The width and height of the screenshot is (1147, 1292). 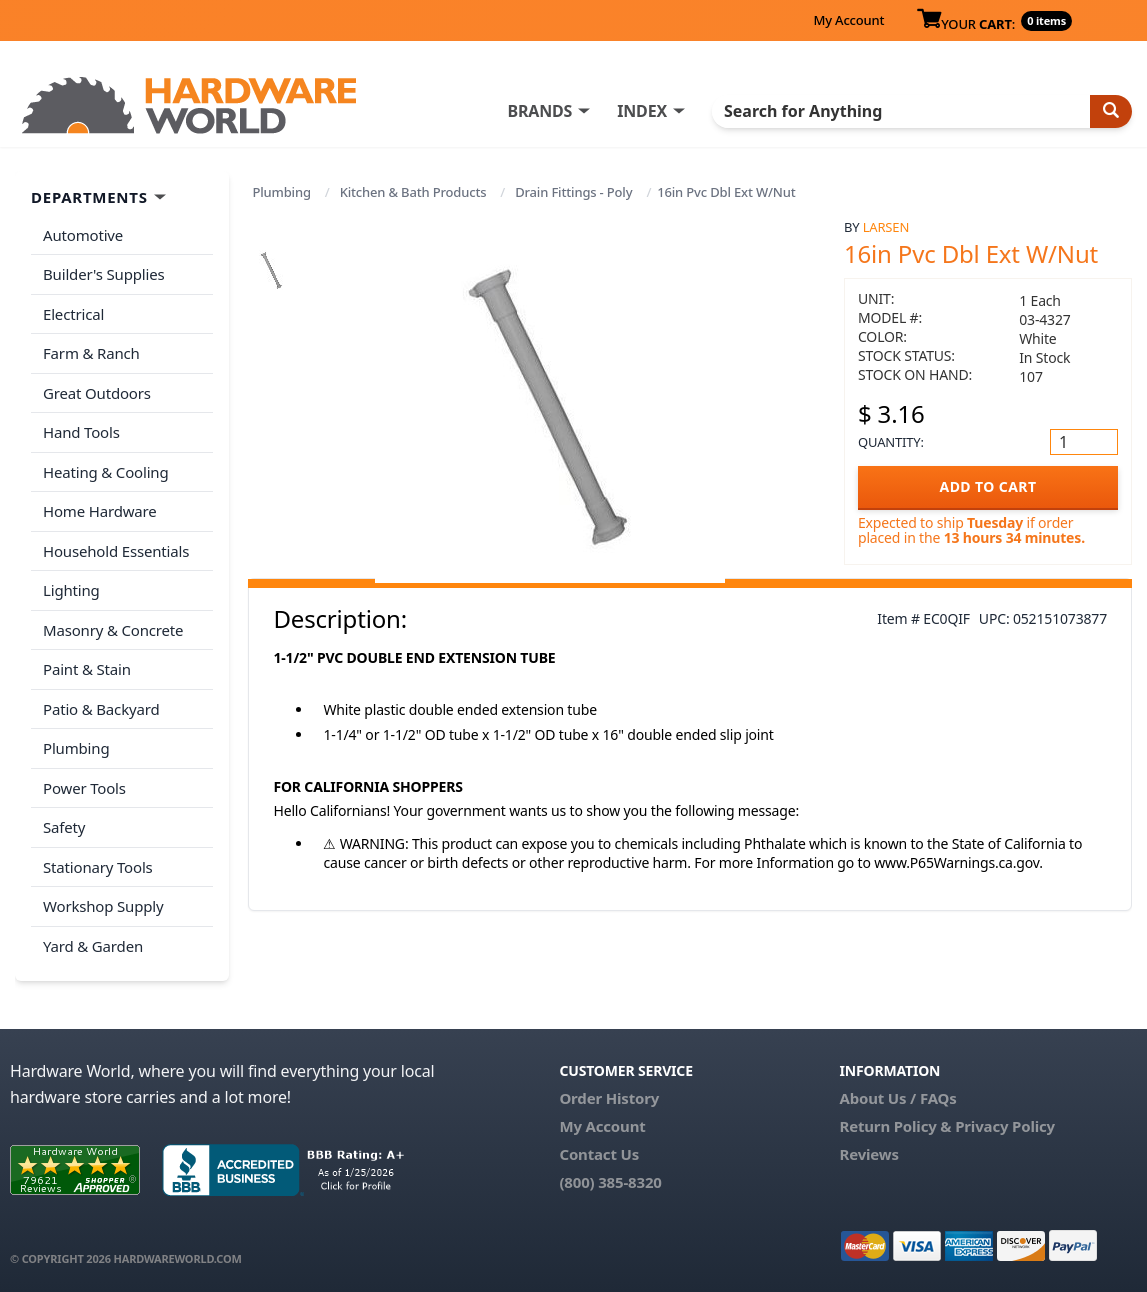 What do you see at coordinates (573, 192) in the screenshot?
I see `Drain Fittings - Poly` at bounding box center [573, 192].